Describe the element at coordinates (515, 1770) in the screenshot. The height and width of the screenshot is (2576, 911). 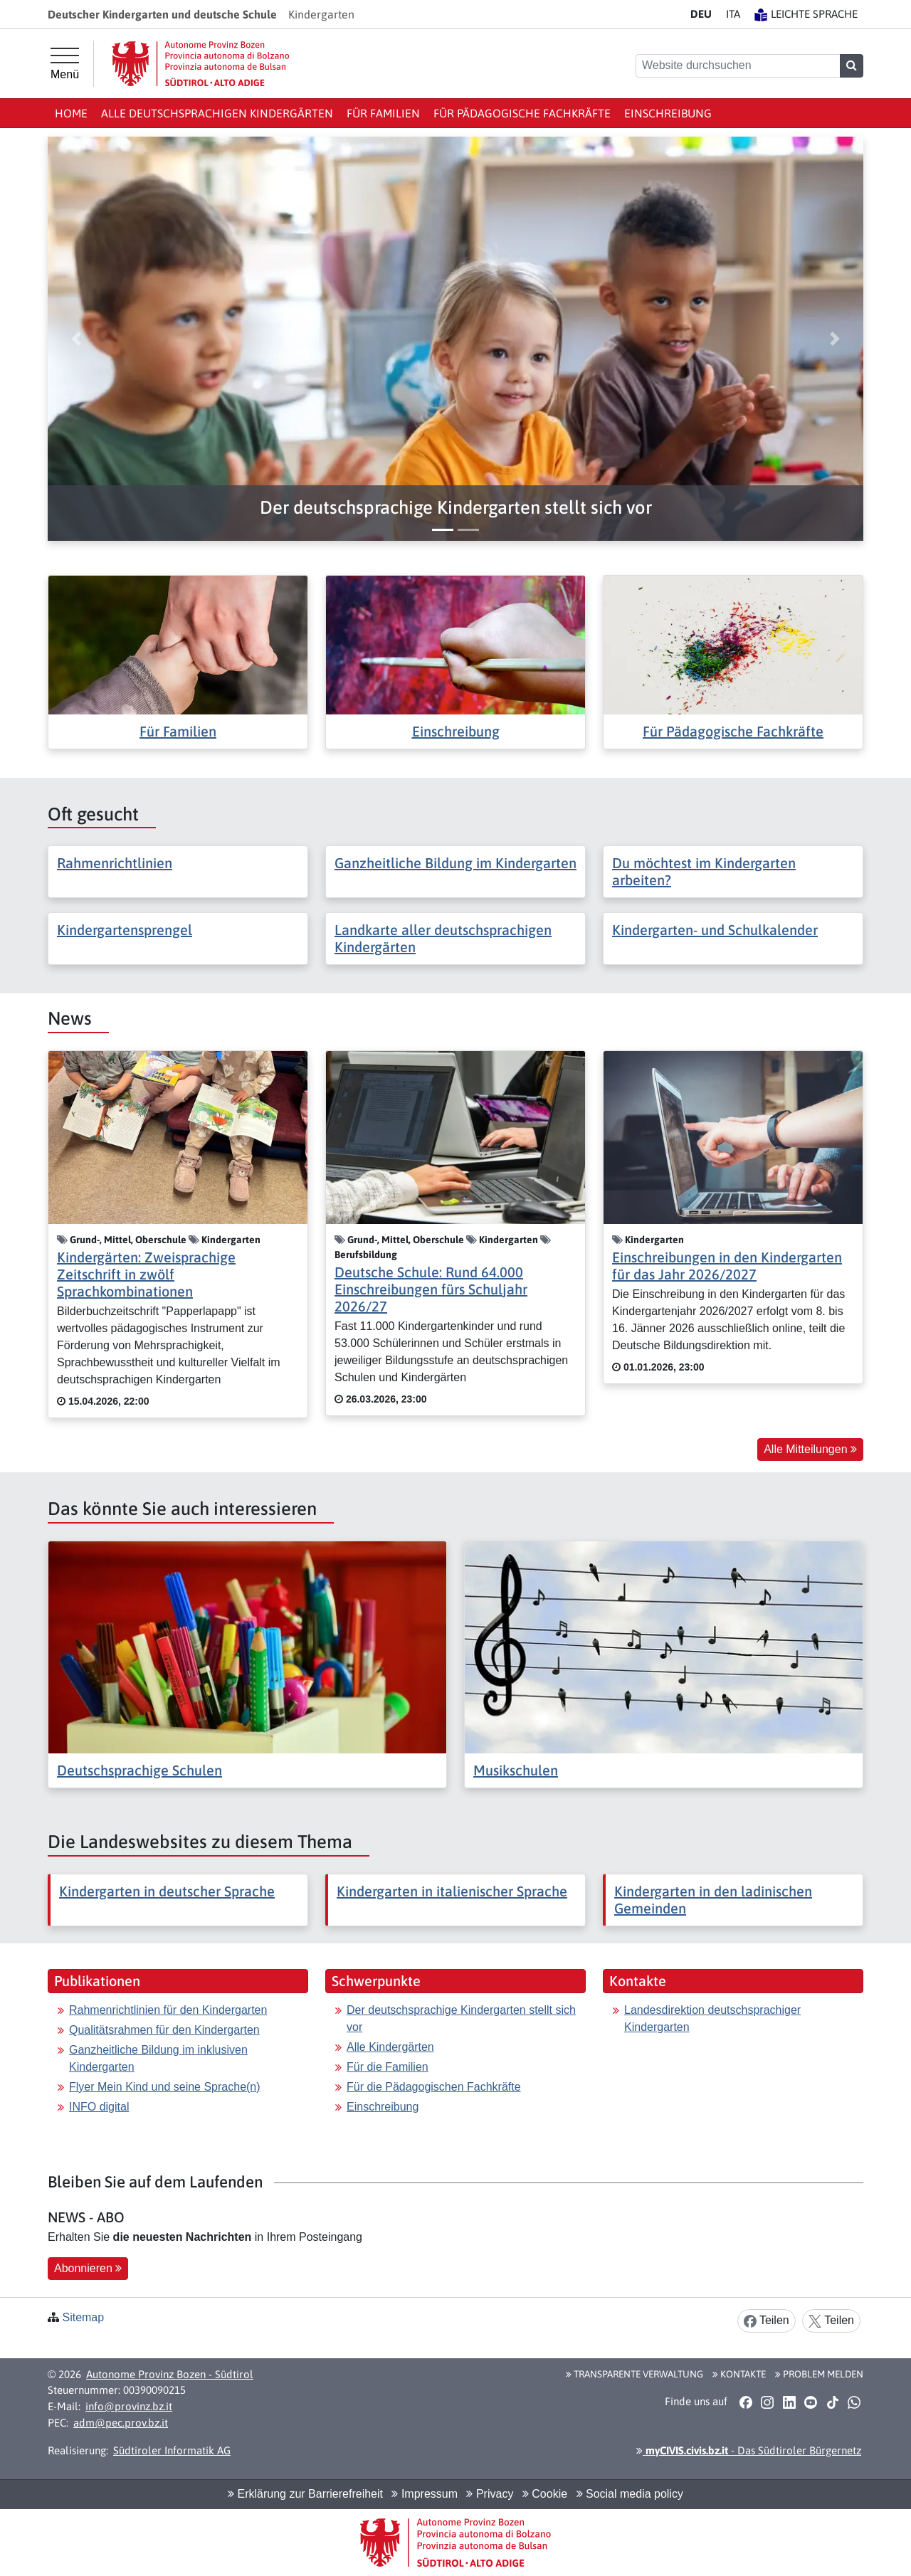
I see `Musikschulen` at that location.